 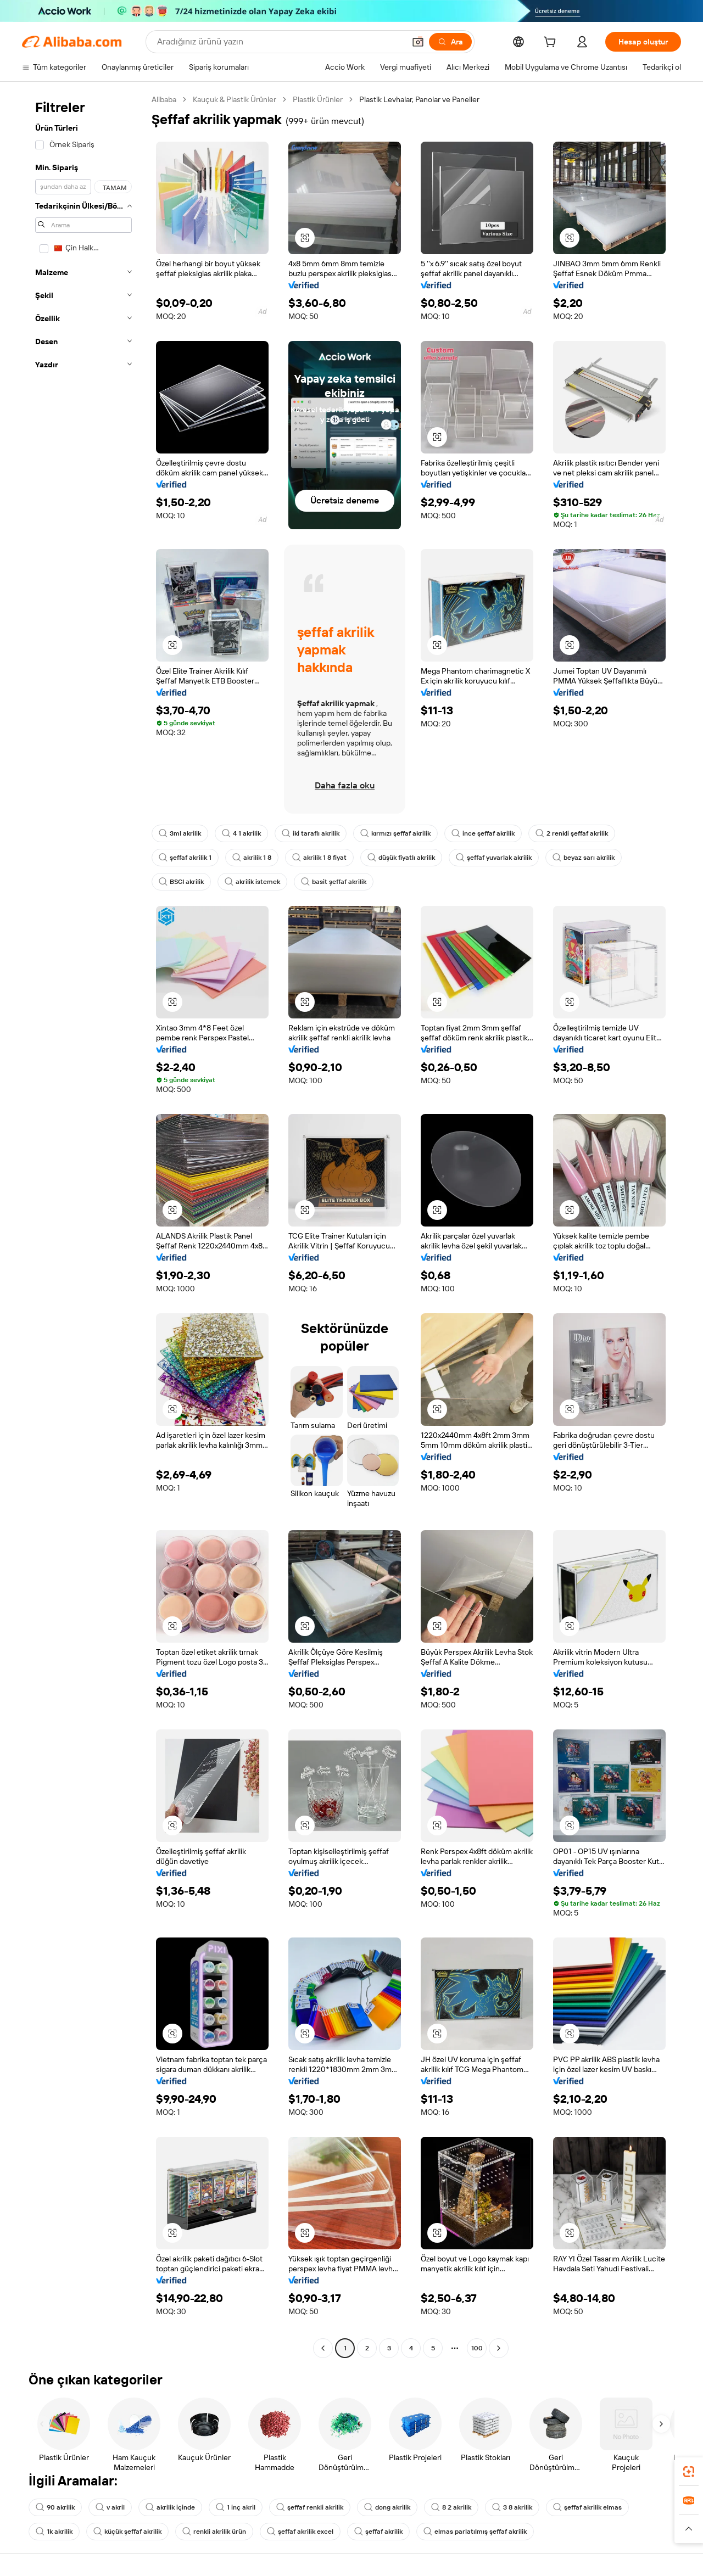 I want to click on şeffaf renkli akrilik, so click(x=309, y=2507).